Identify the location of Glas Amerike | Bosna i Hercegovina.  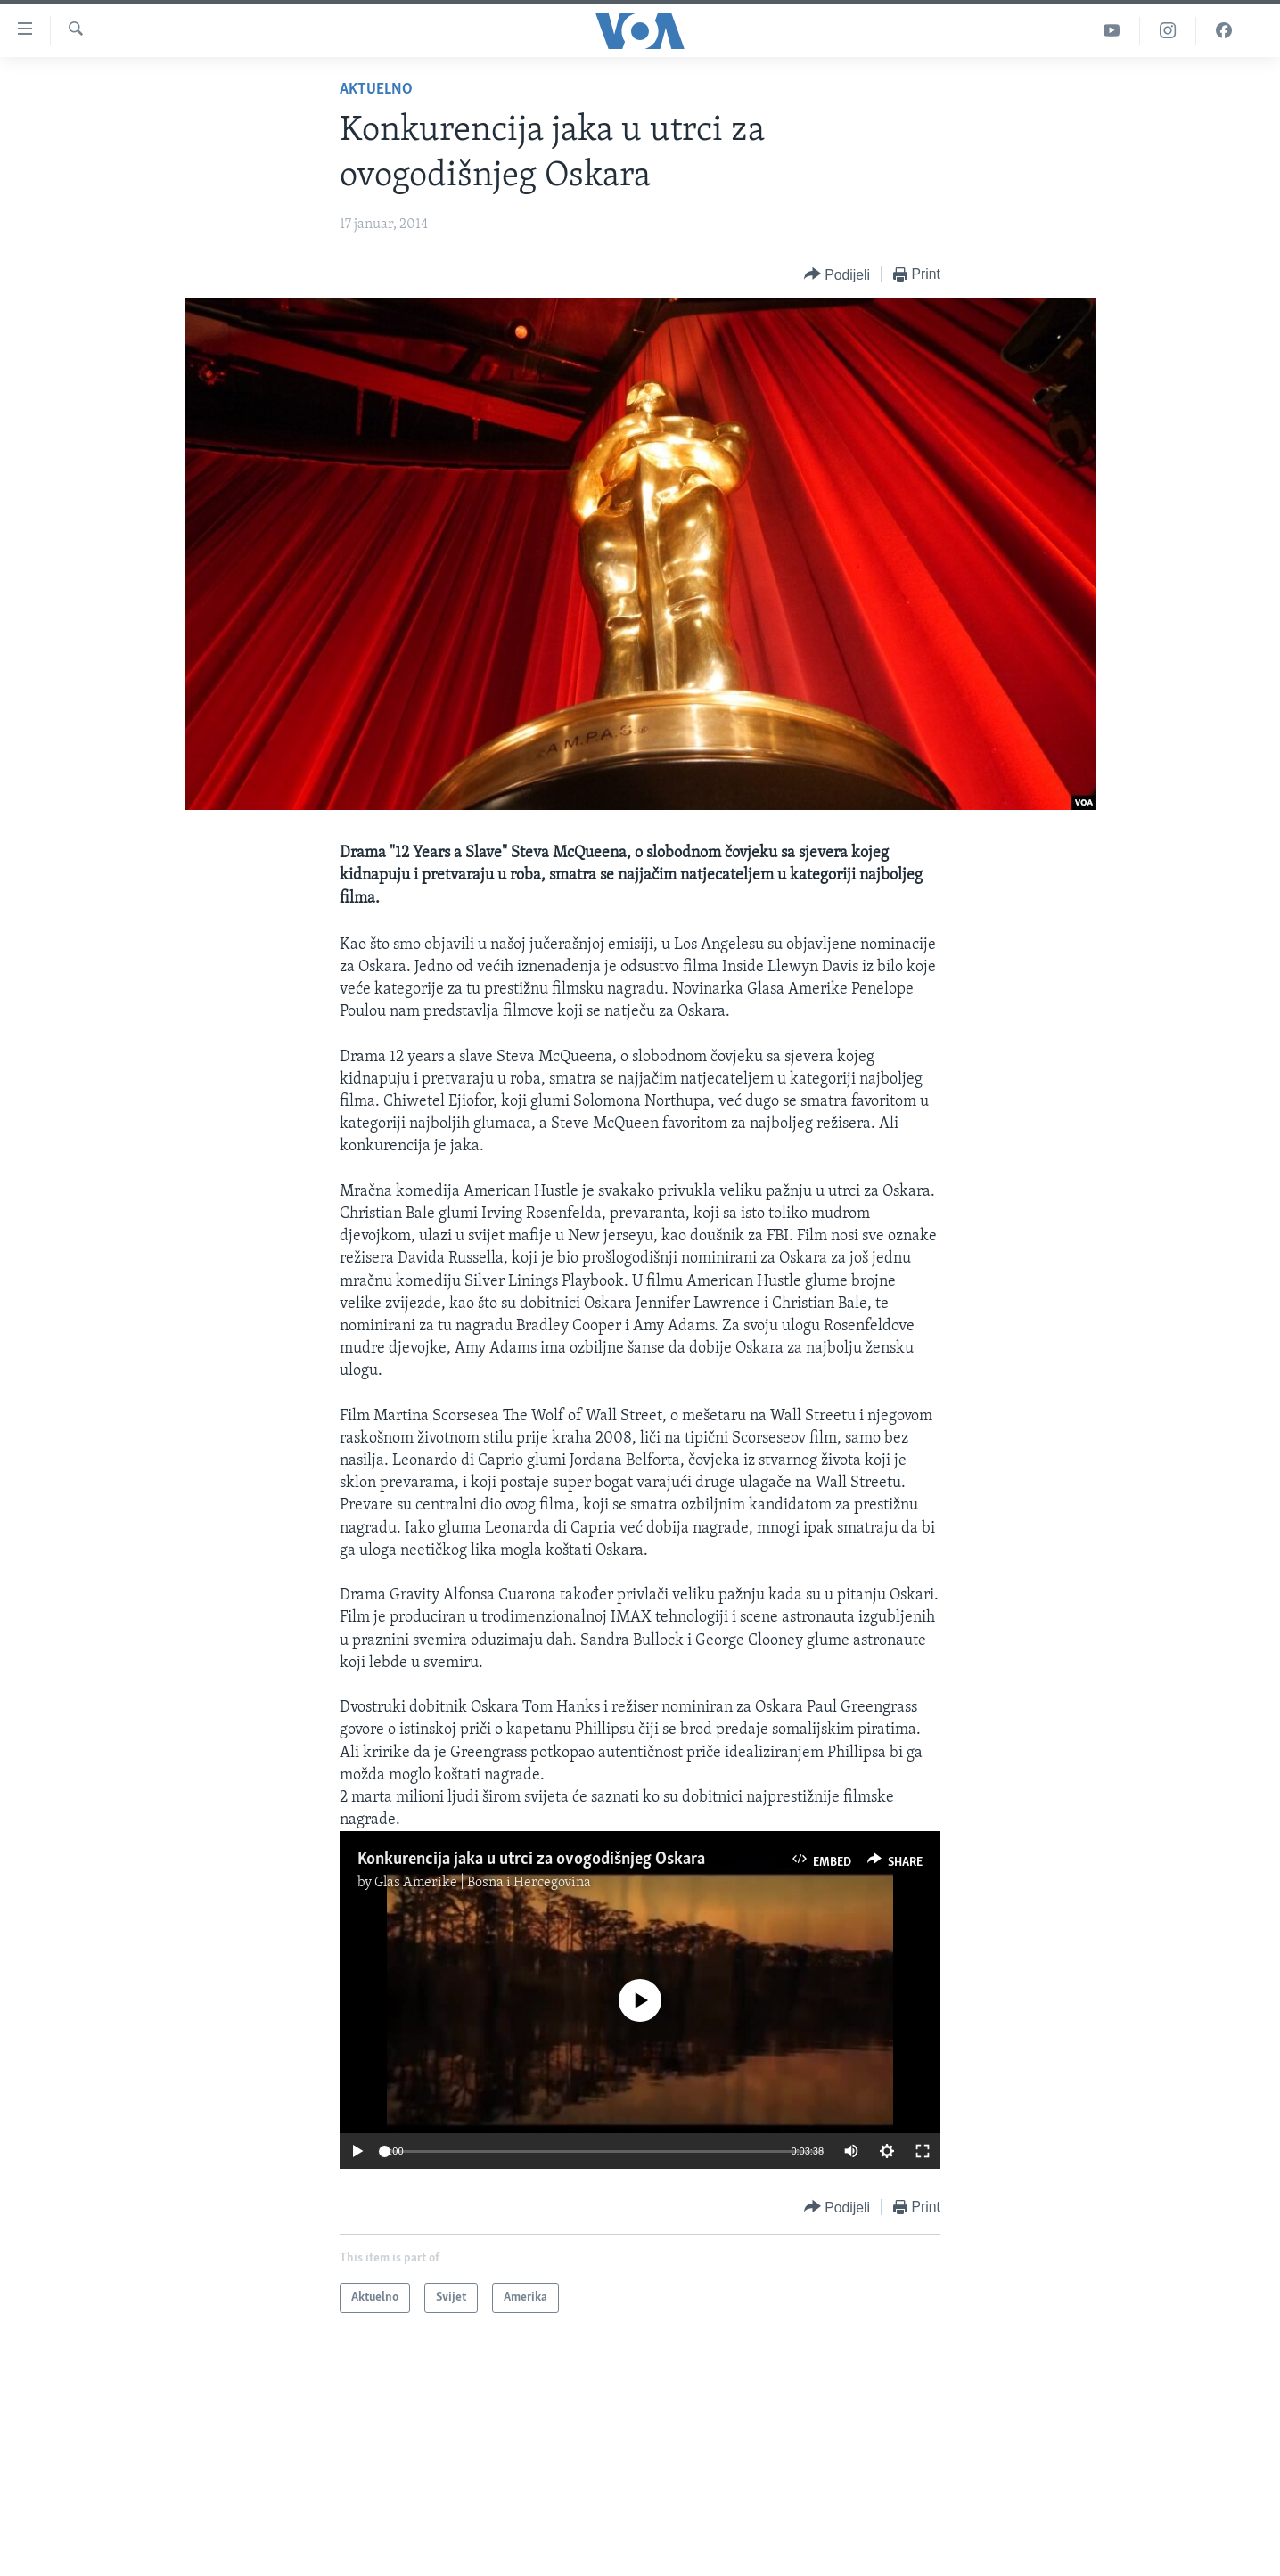
(482, 1883).